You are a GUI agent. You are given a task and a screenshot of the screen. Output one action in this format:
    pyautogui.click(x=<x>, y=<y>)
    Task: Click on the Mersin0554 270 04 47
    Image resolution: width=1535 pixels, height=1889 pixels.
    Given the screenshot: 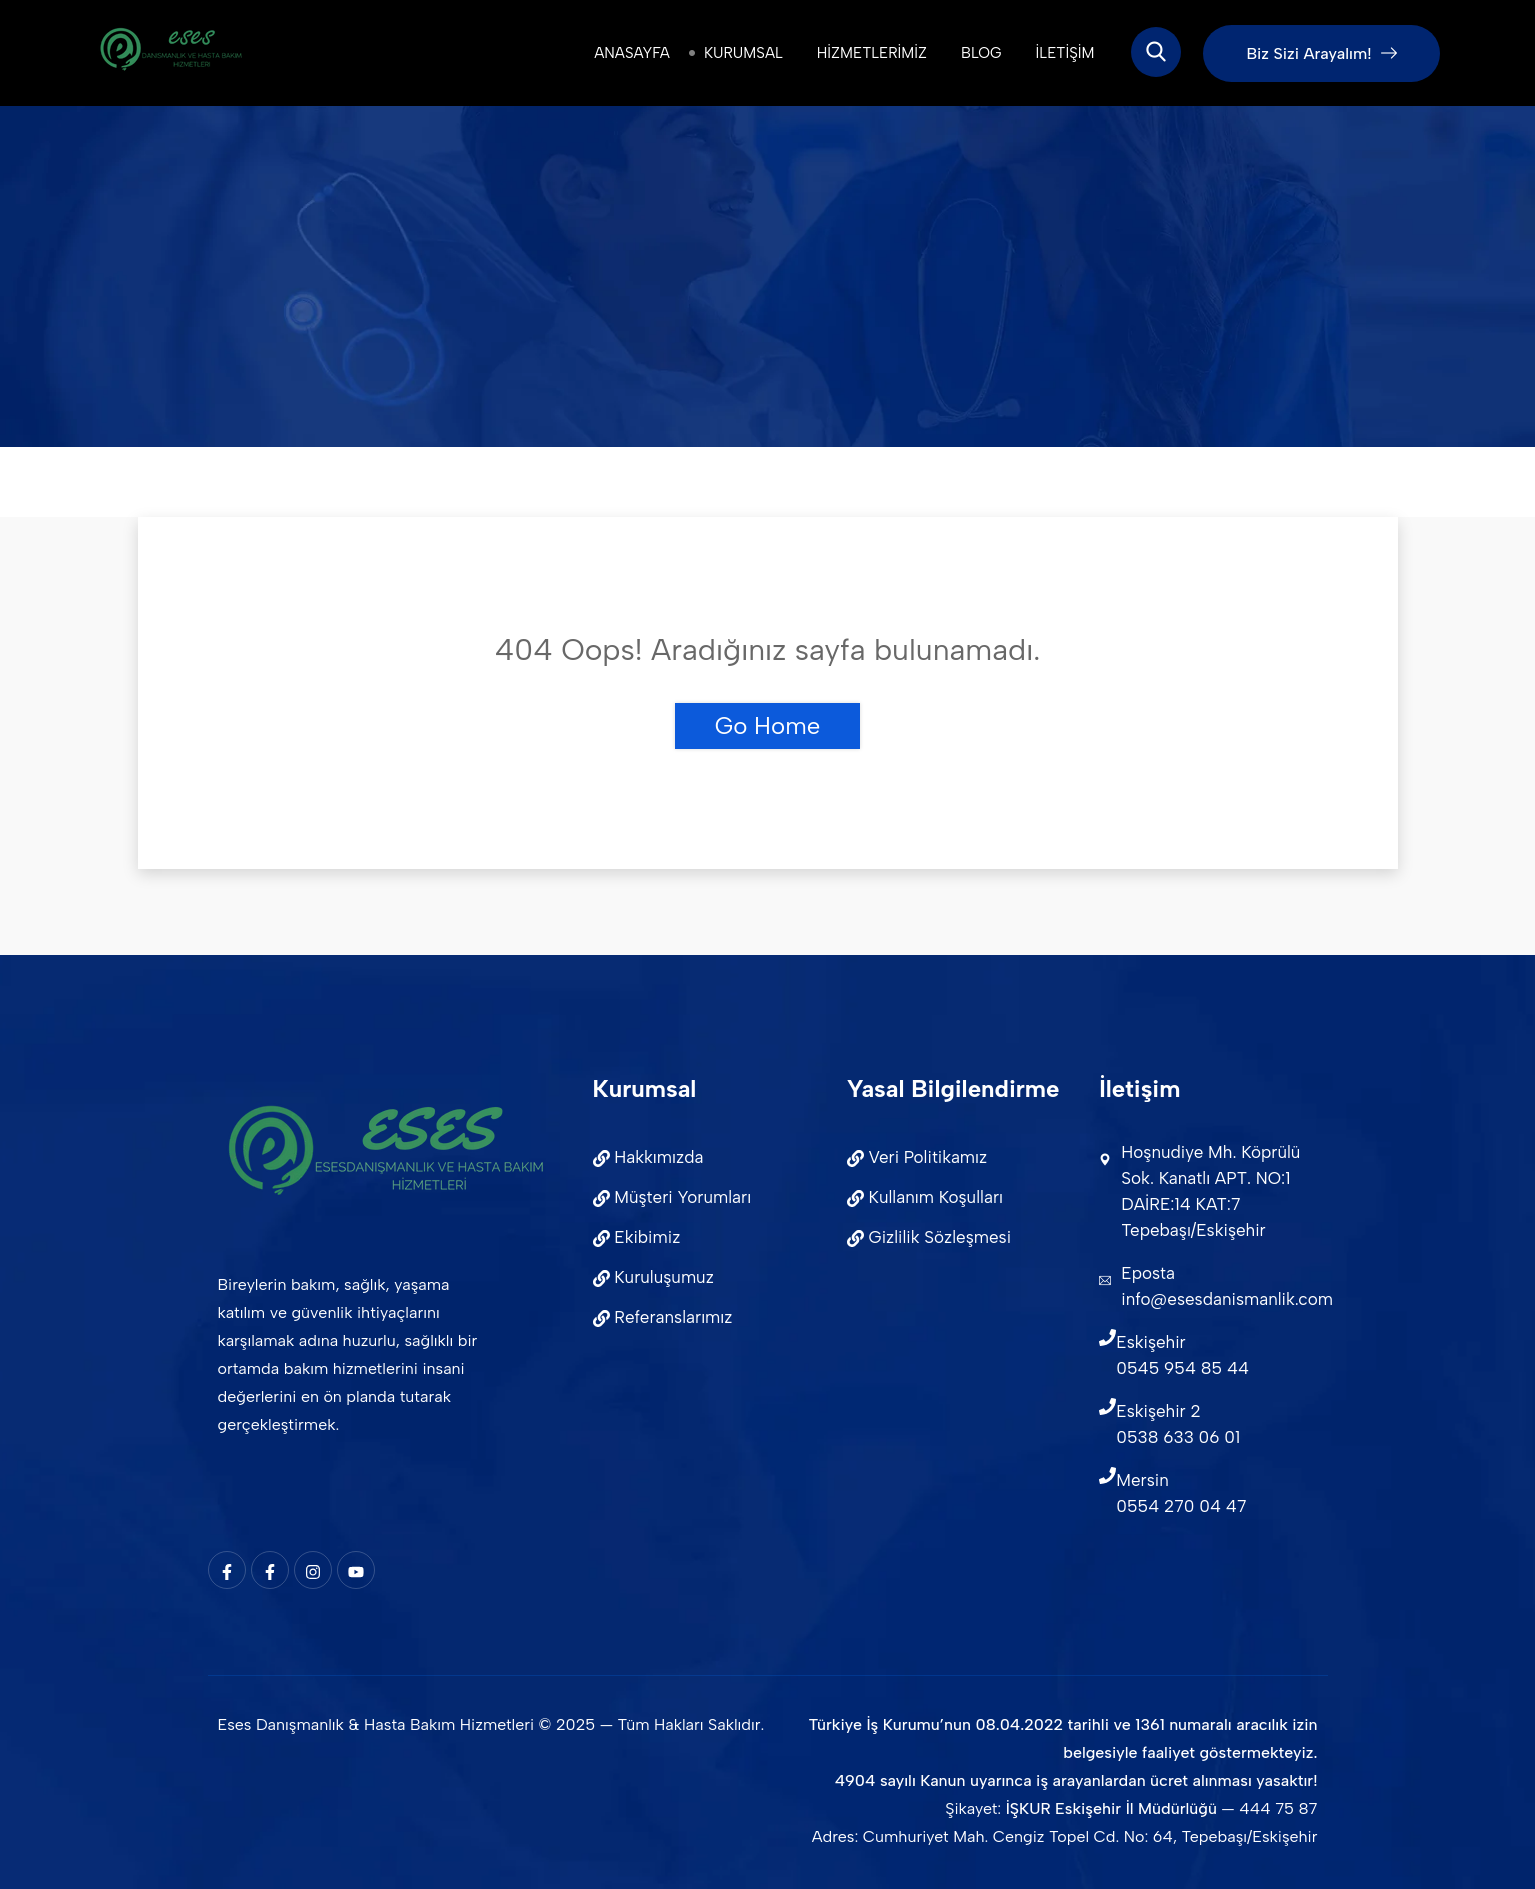 What is the action you would take?
    pyautogui.click(x=1181, y=1493)
    